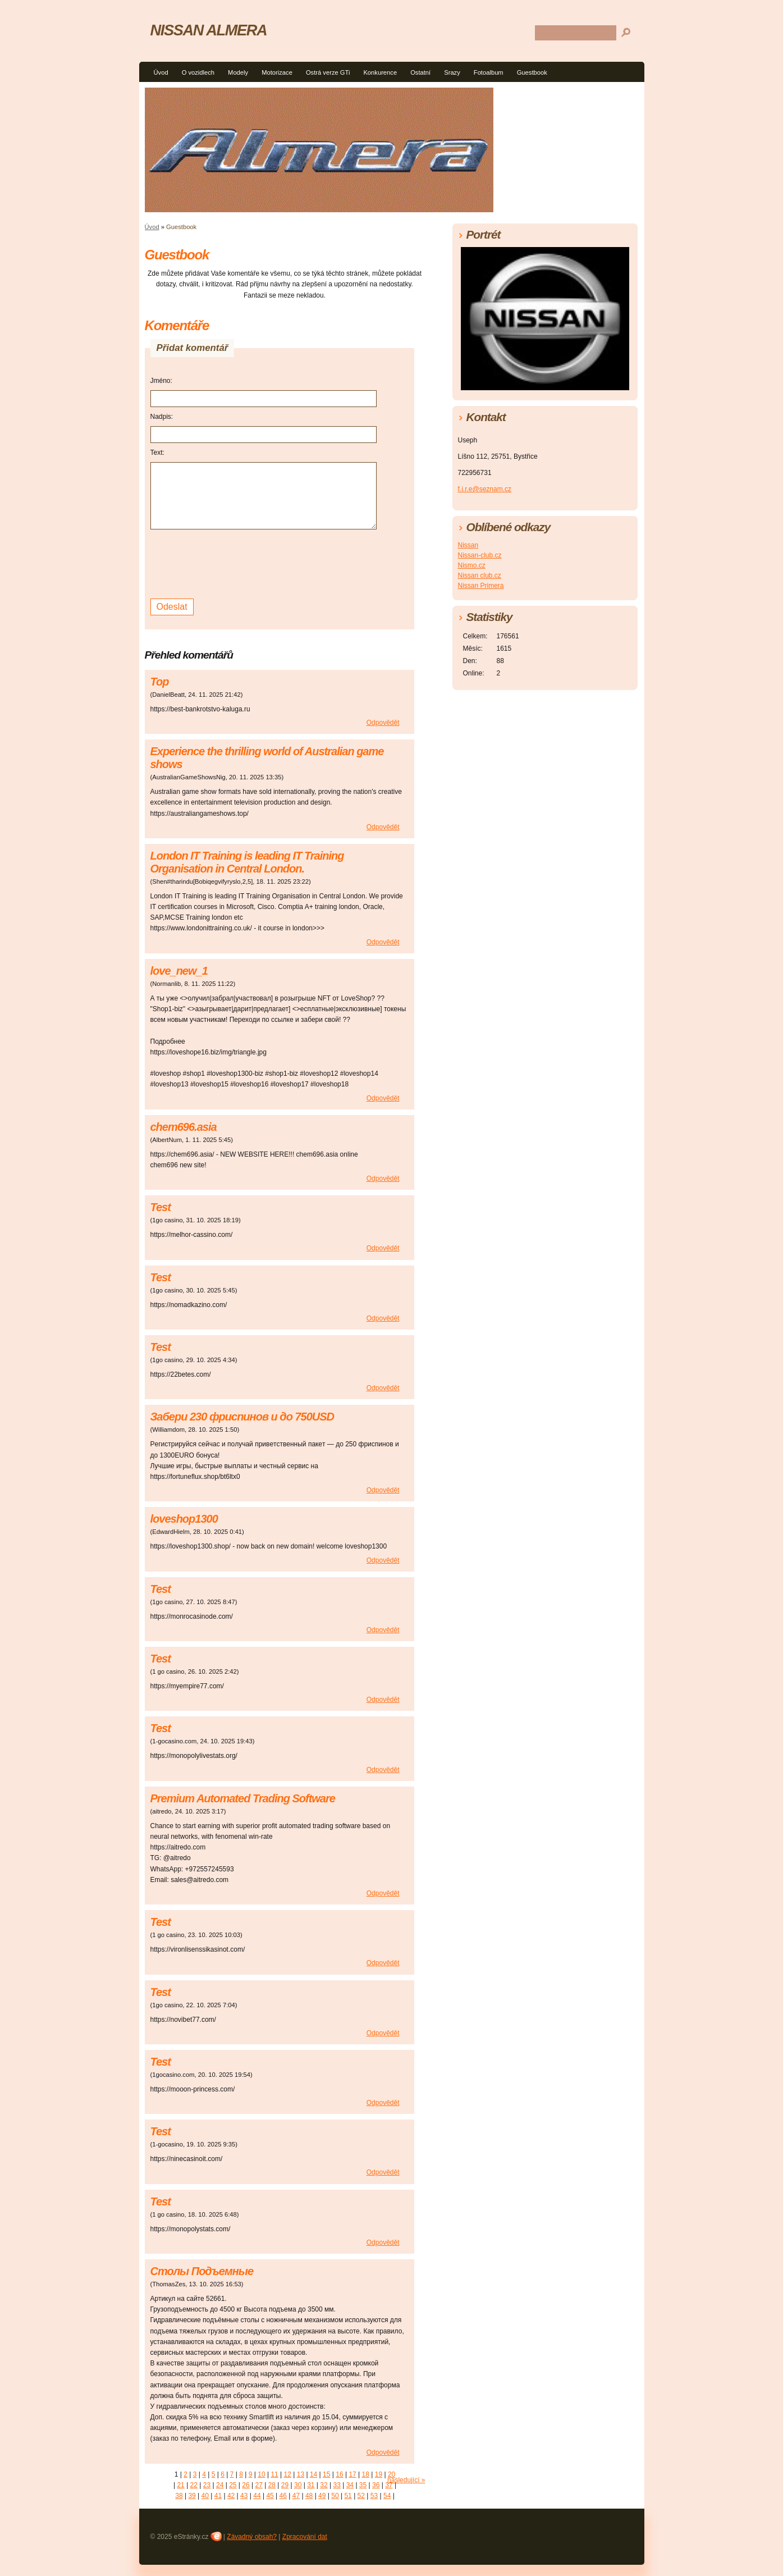 This screenshot has width=783, height=2576. Describe the element at coordinates (272, 2485) in the screenshot. I see `28` at that location.